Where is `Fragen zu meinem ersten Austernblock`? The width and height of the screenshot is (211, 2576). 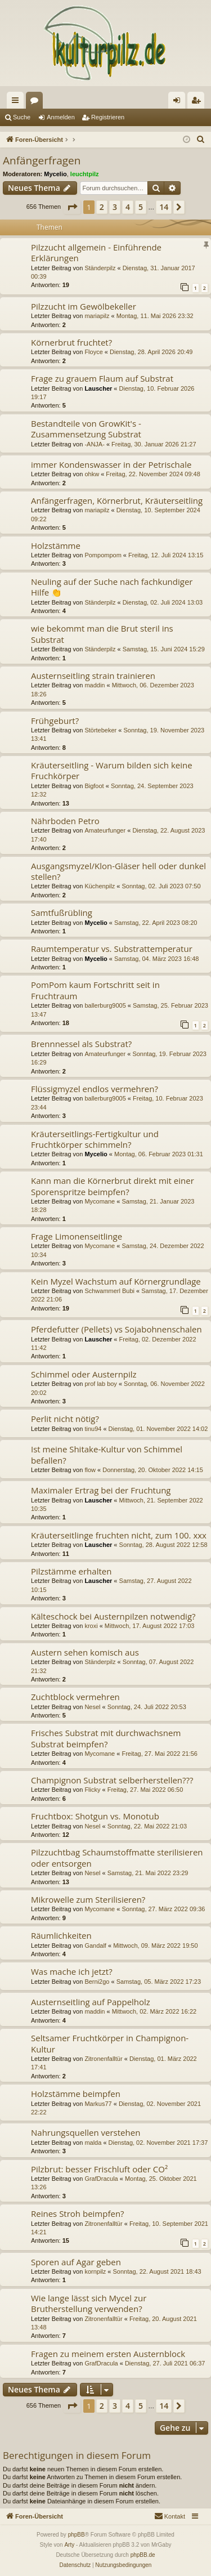 Fragen zu meinem ersten Austernblock is located at coordinates (108, 2353).